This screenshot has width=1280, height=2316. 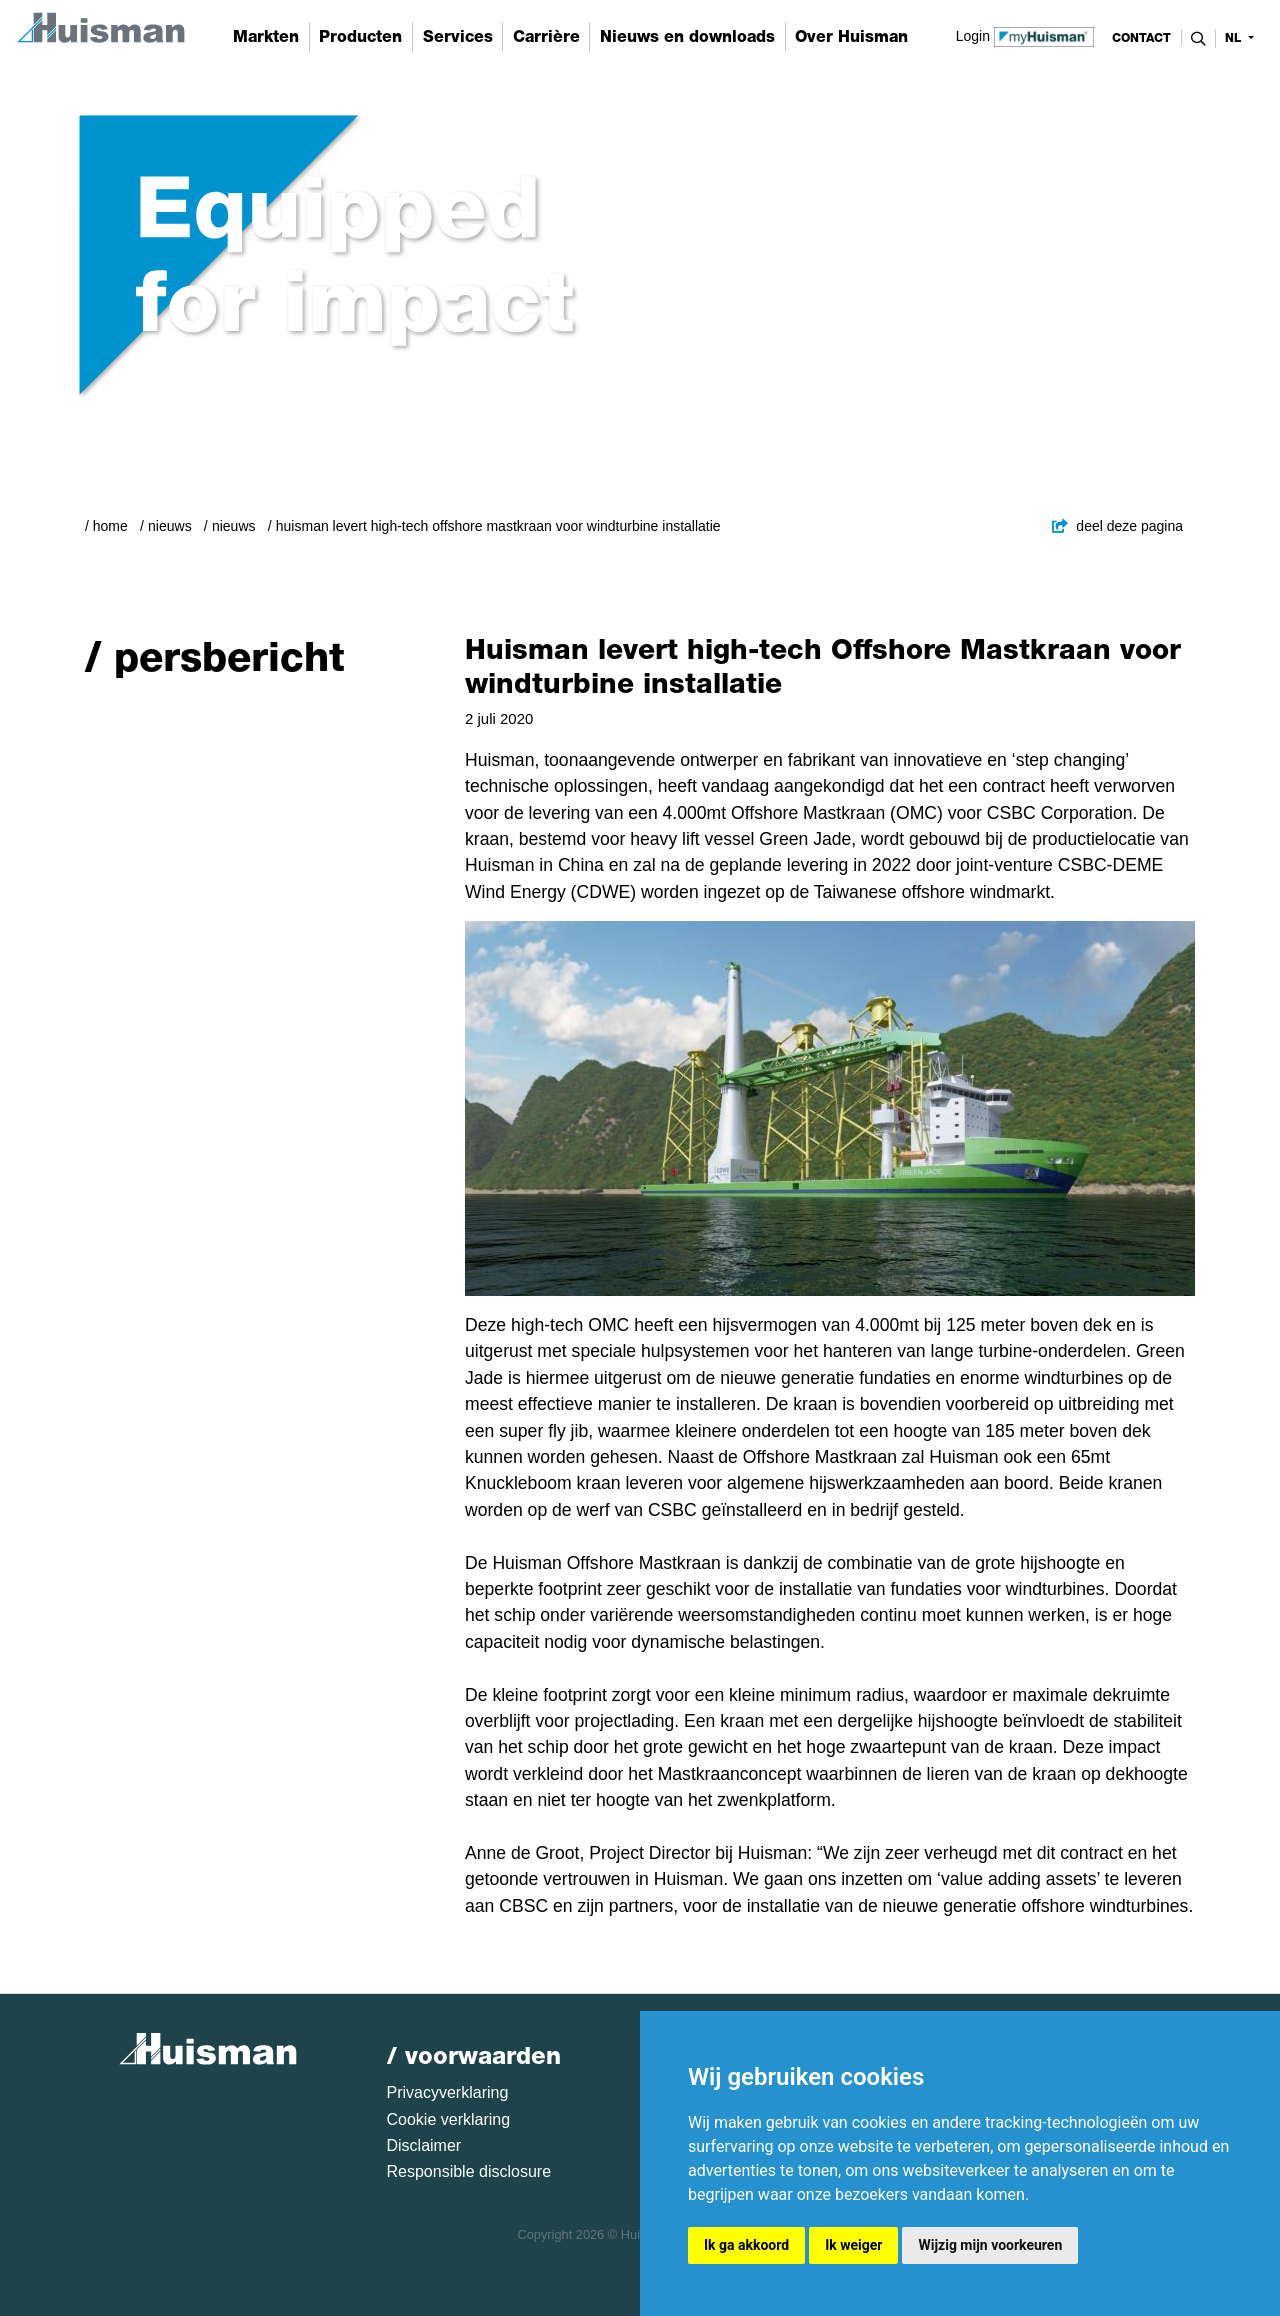 I want to click on Producten [button], so click(x=360, y=36).